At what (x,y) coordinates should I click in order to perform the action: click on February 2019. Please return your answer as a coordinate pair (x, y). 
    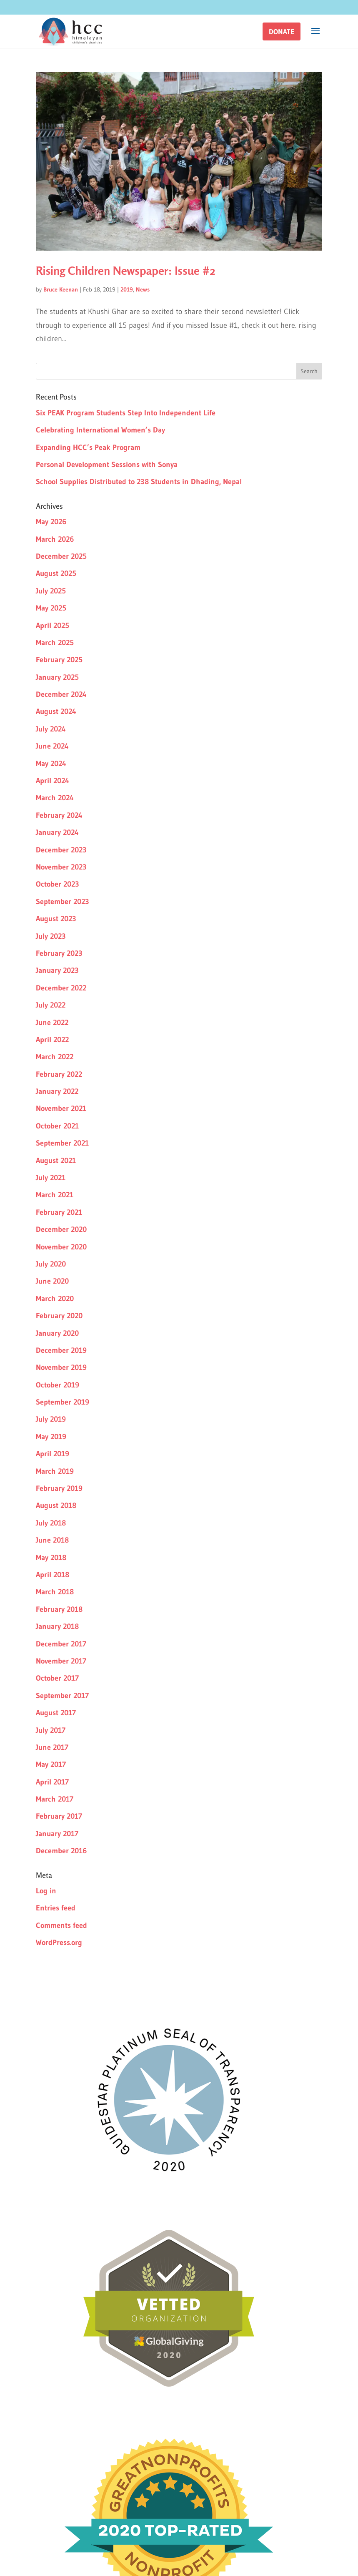
    Looking at the image, I should click on (59, 1488).